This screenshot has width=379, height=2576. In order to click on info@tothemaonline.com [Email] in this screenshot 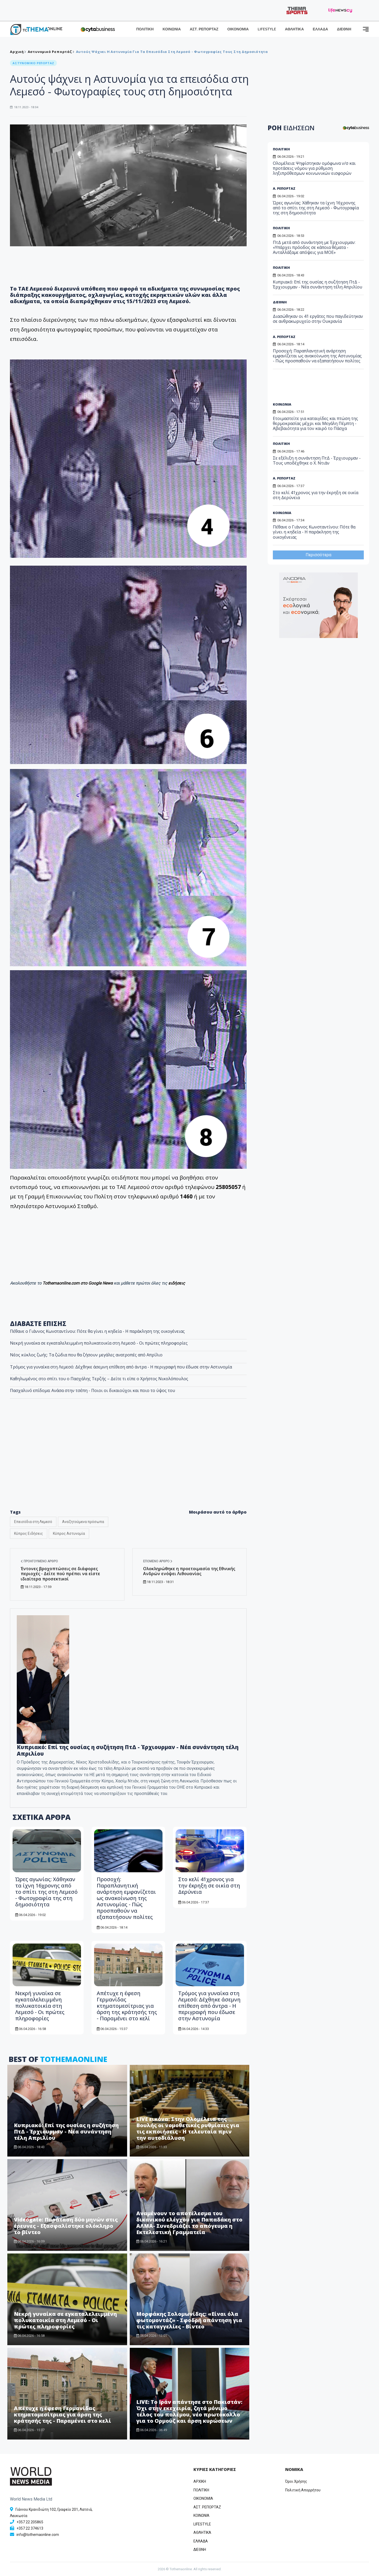, I will do `click(38, 2535)`.